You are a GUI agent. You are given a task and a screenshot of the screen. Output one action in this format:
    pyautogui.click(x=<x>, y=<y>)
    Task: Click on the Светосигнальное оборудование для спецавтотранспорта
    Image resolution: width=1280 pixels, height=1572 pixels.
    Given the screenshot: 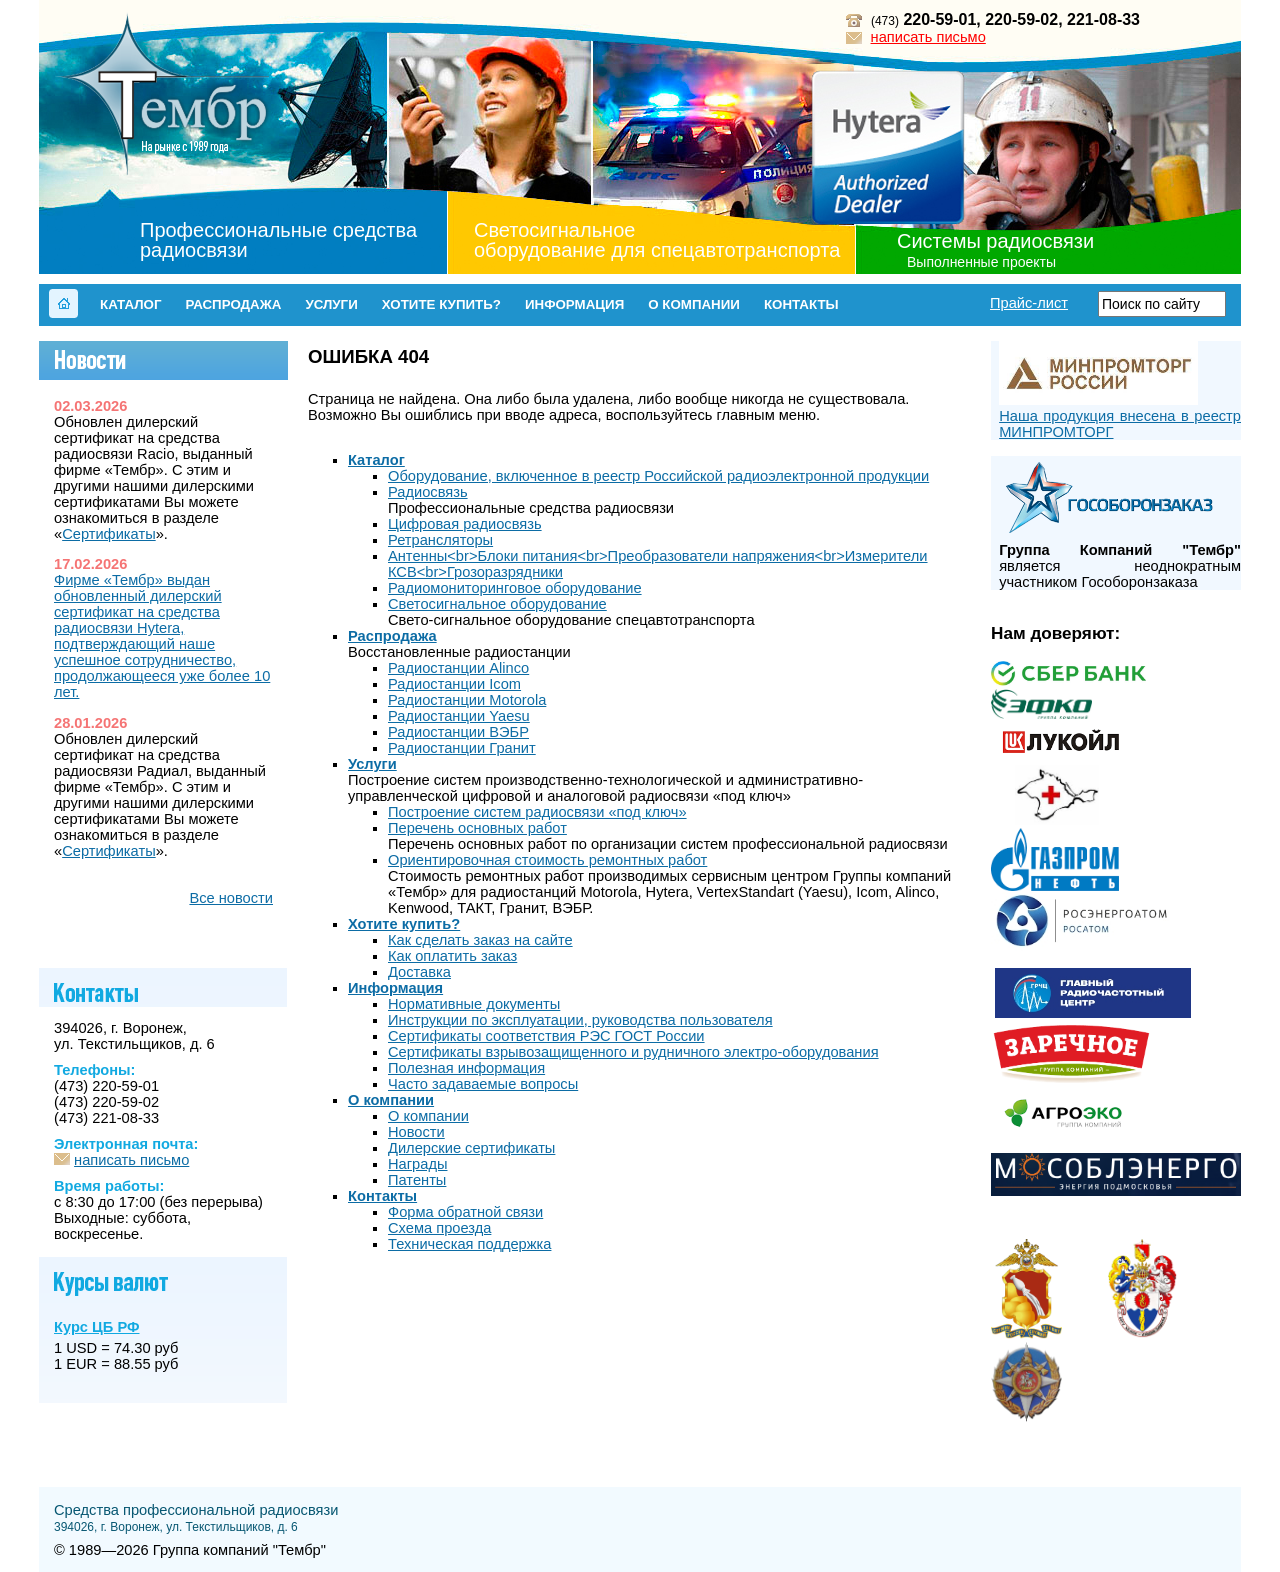 What is the action you would take?
    pyautogui.click(x=657, y=240)
    